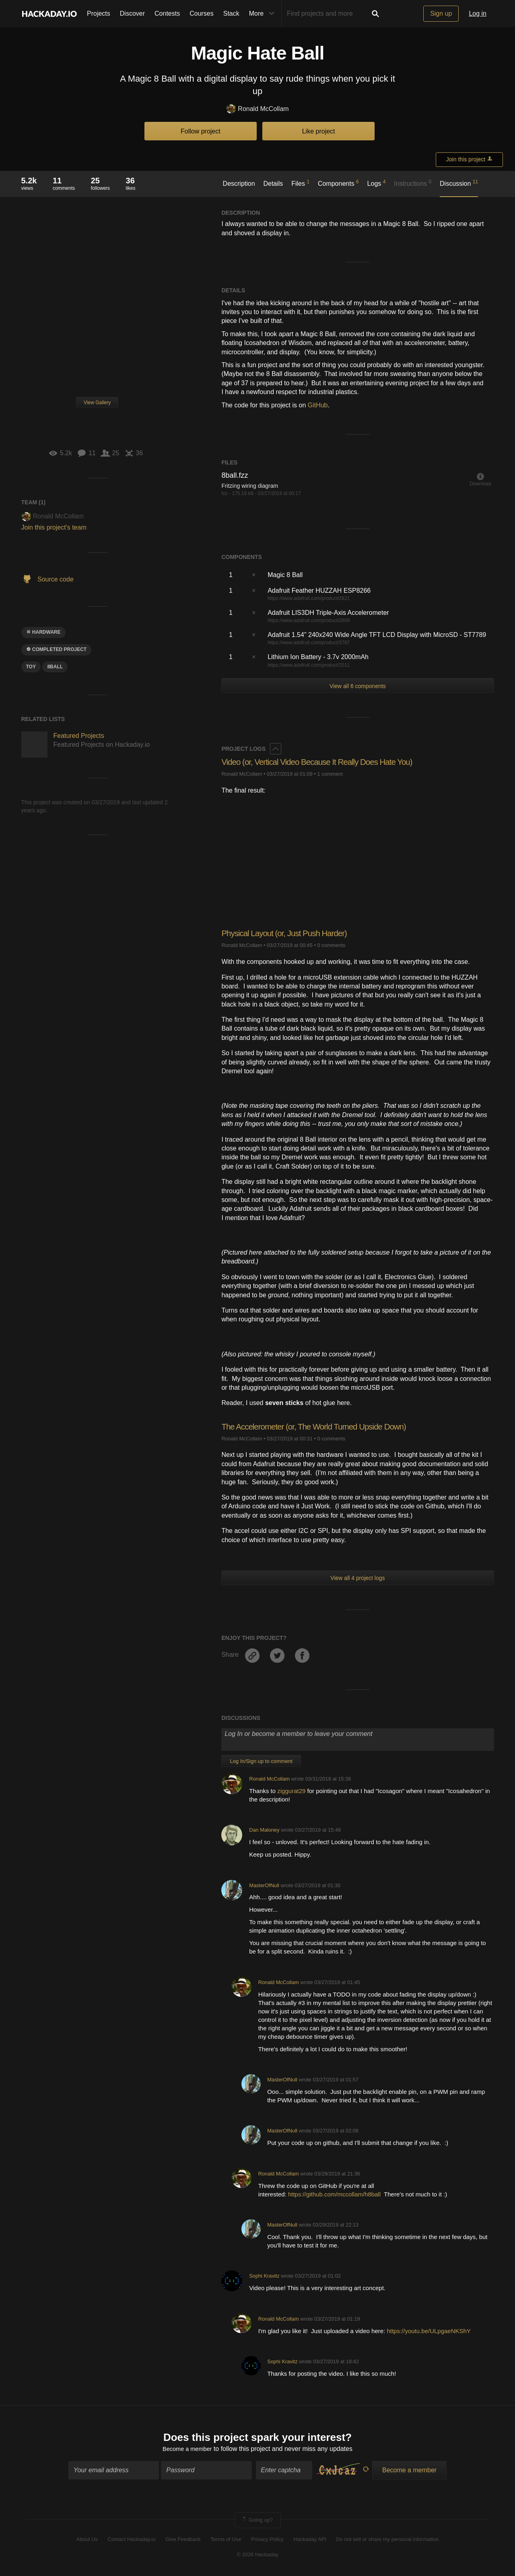  I want to click on Follow project, so click(200, 131).